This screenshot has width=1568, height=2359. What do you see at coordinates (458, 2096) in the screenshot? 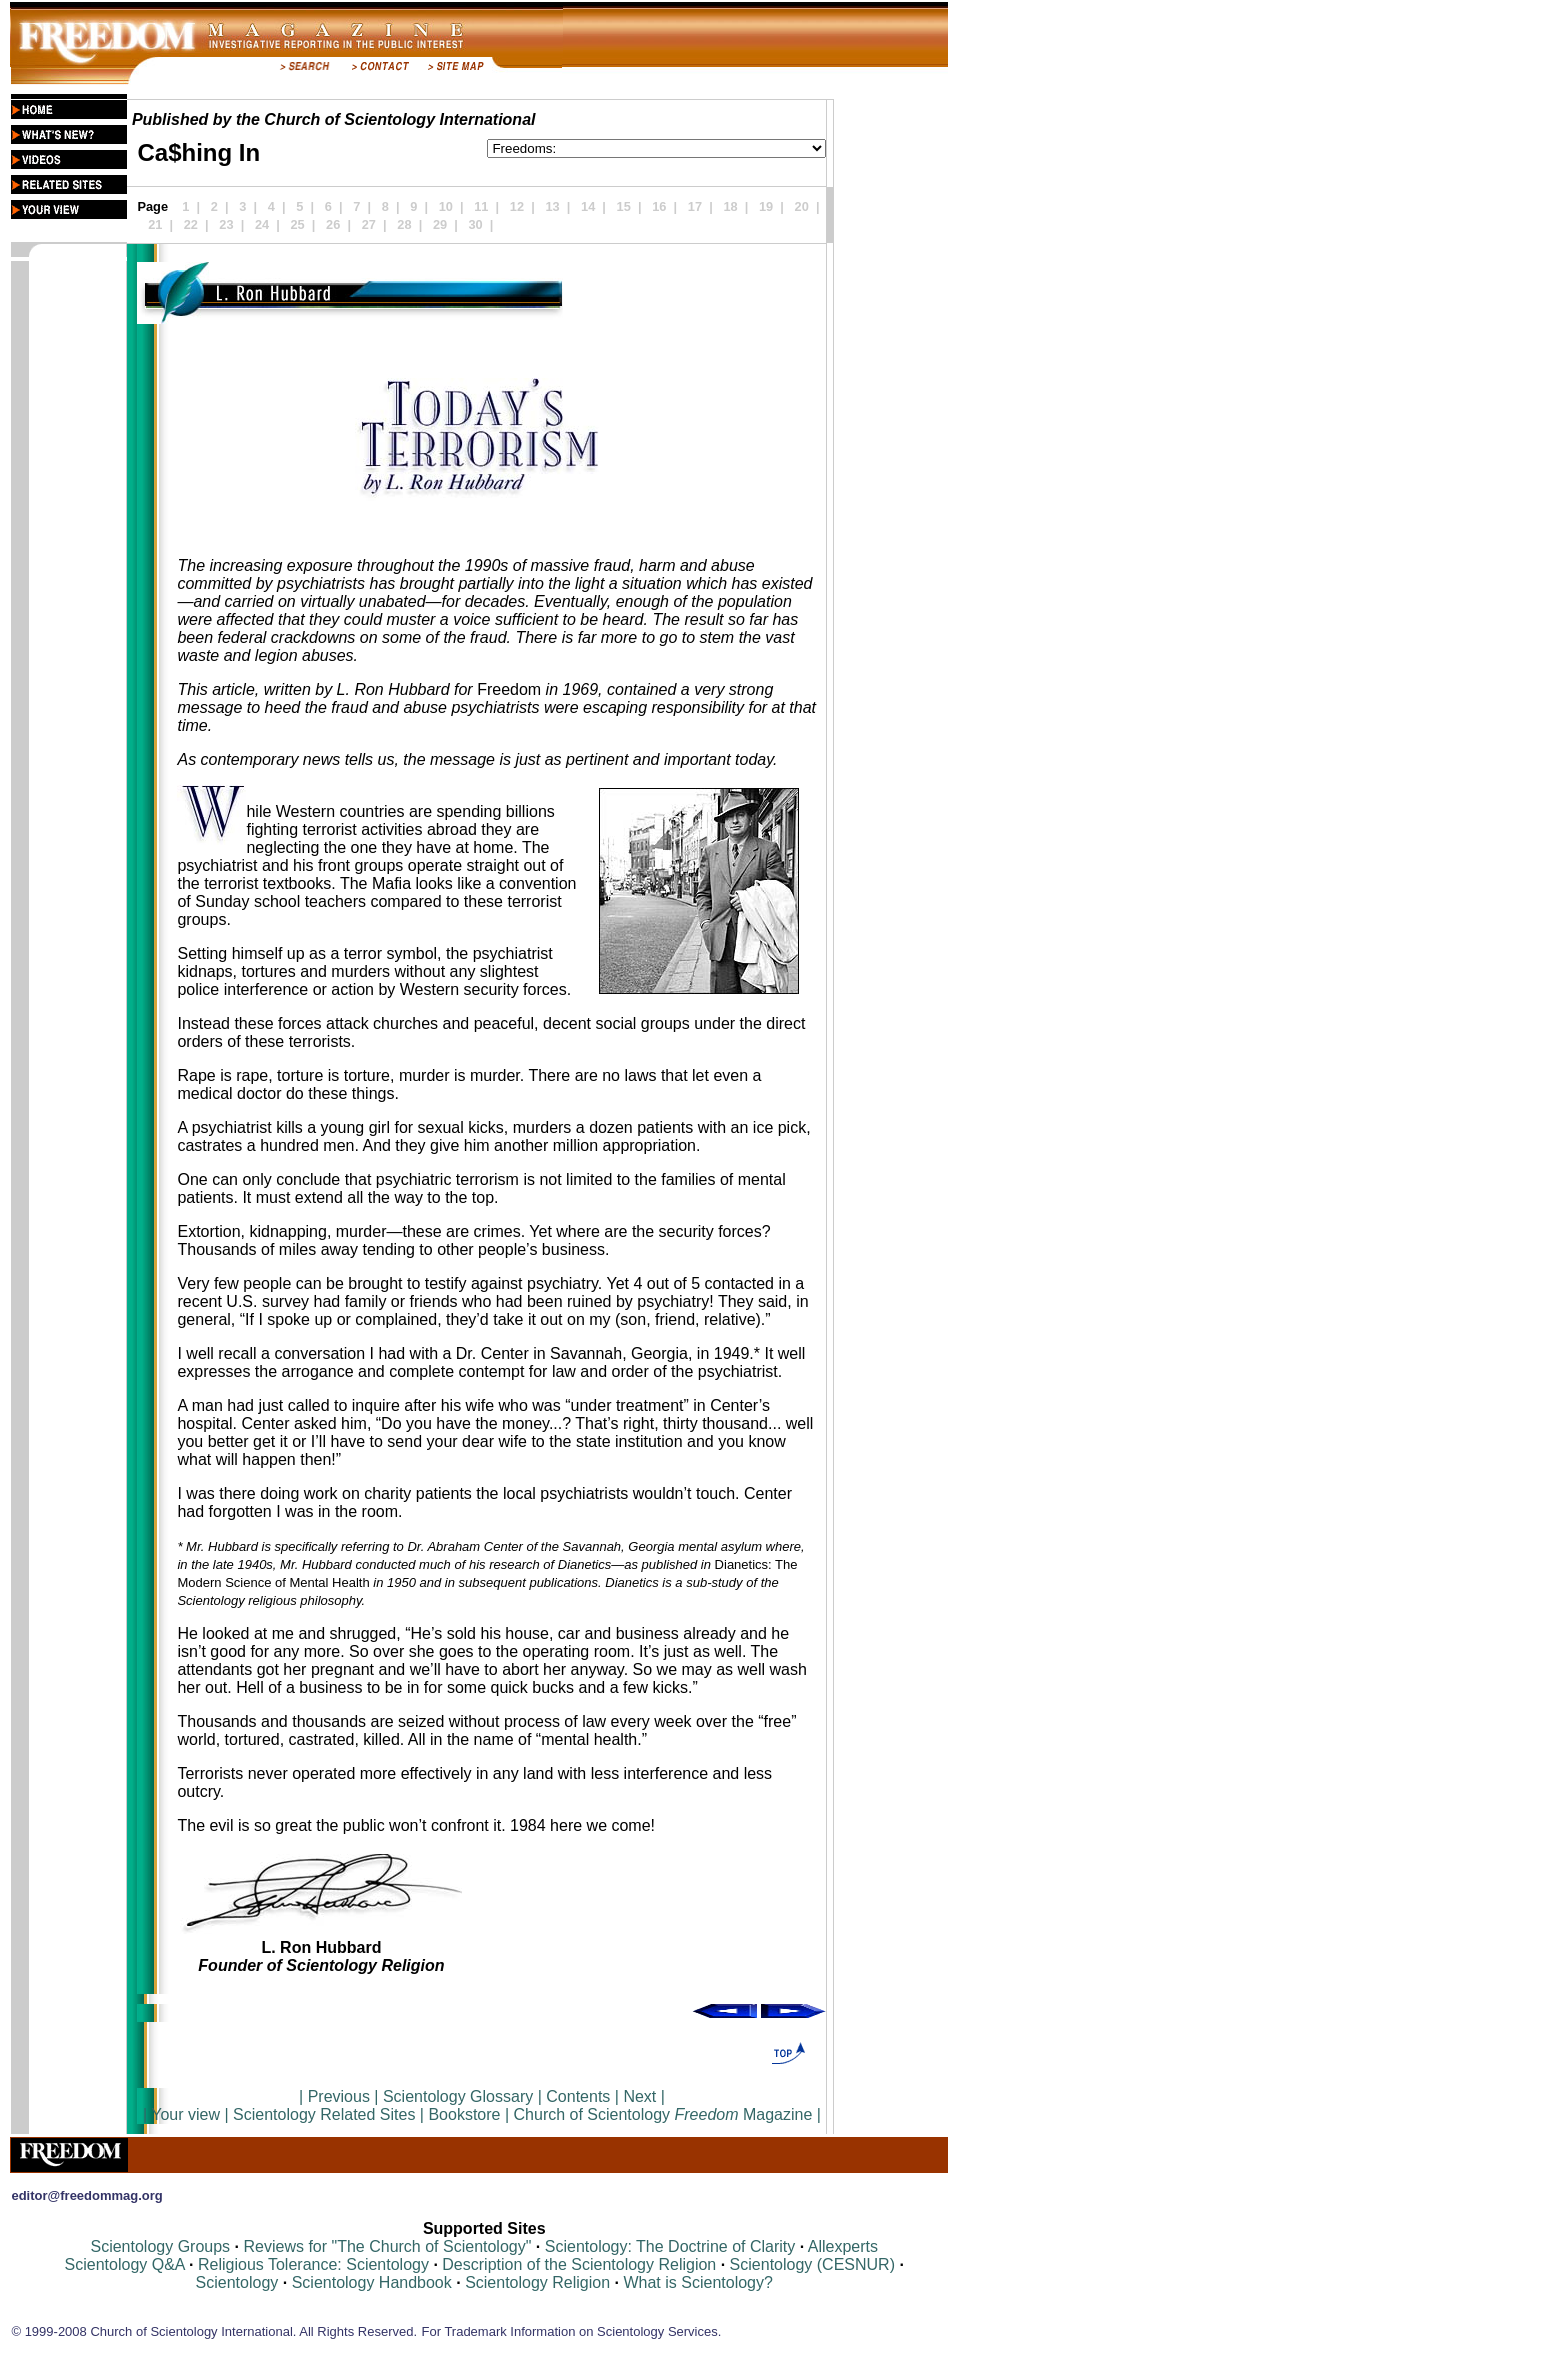
I see `Scientology Glossary` at bounding box center [458, 2096].